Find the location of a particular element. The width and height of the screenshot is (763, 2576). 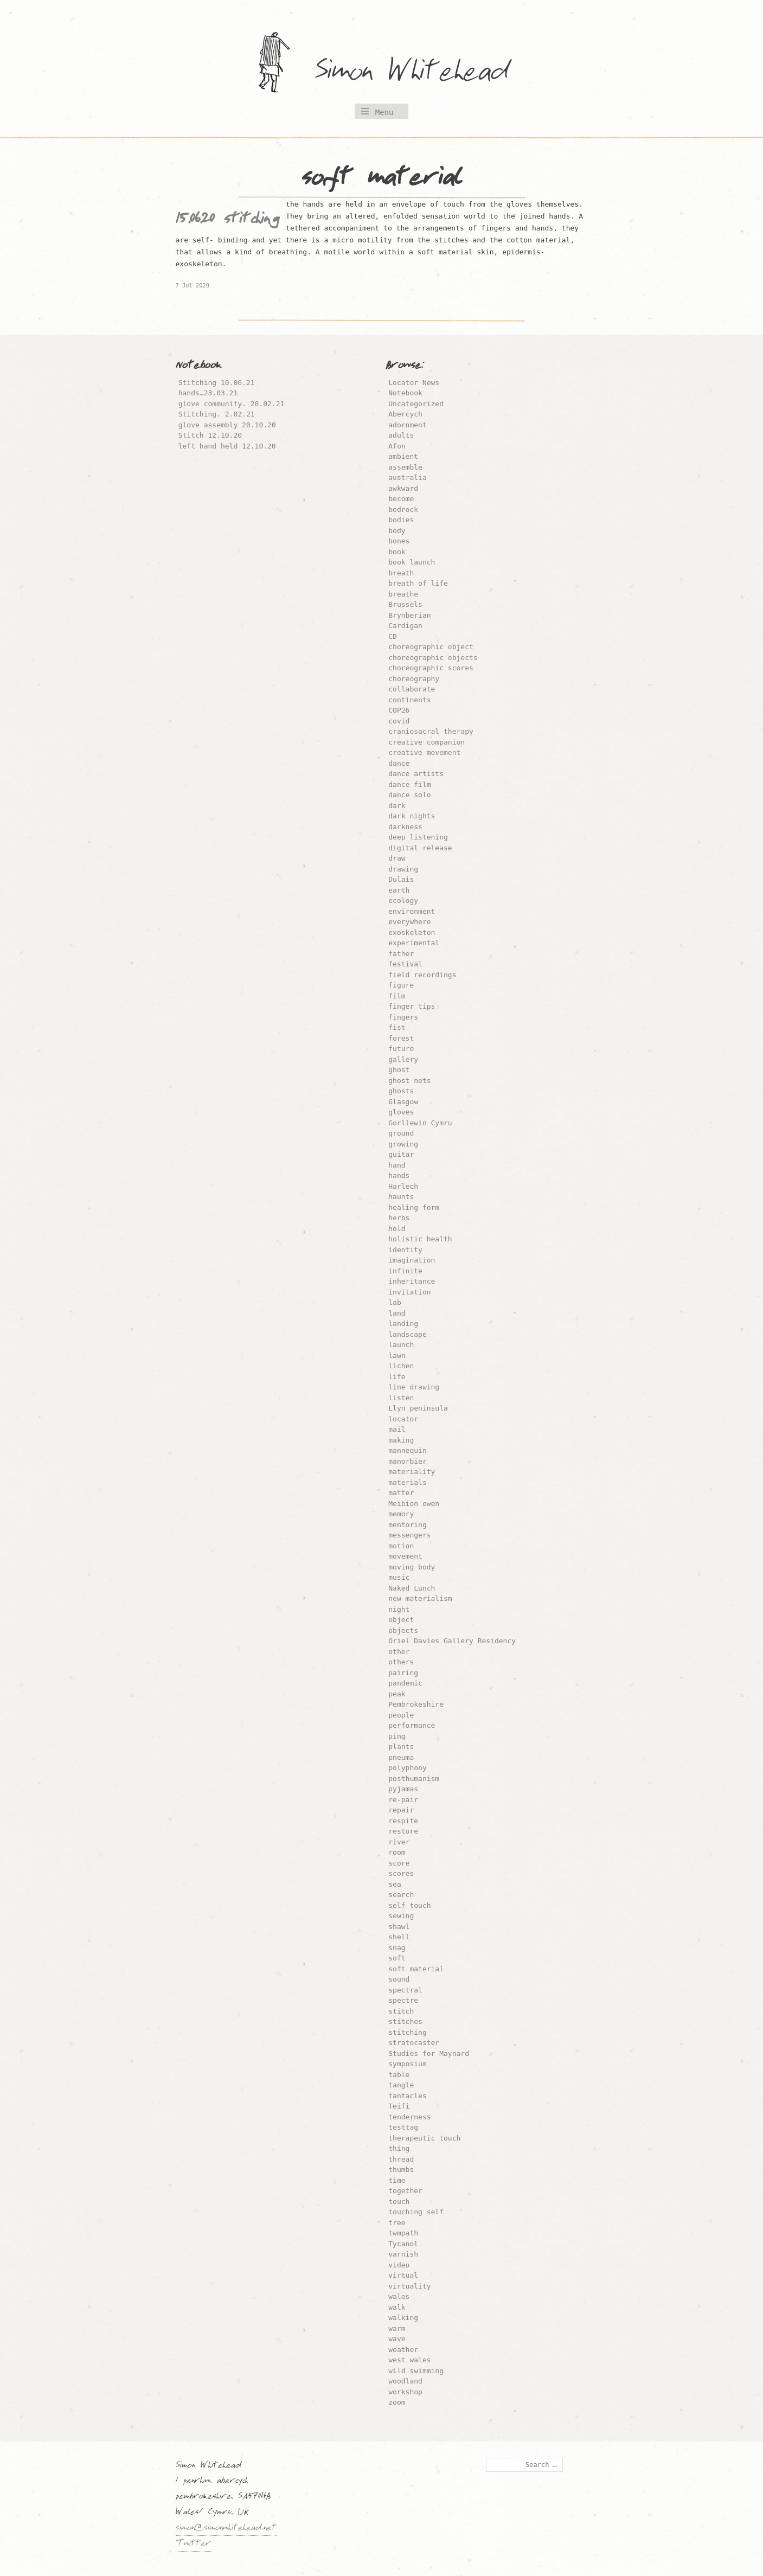

Dulais is located at coordinates (401, 879).